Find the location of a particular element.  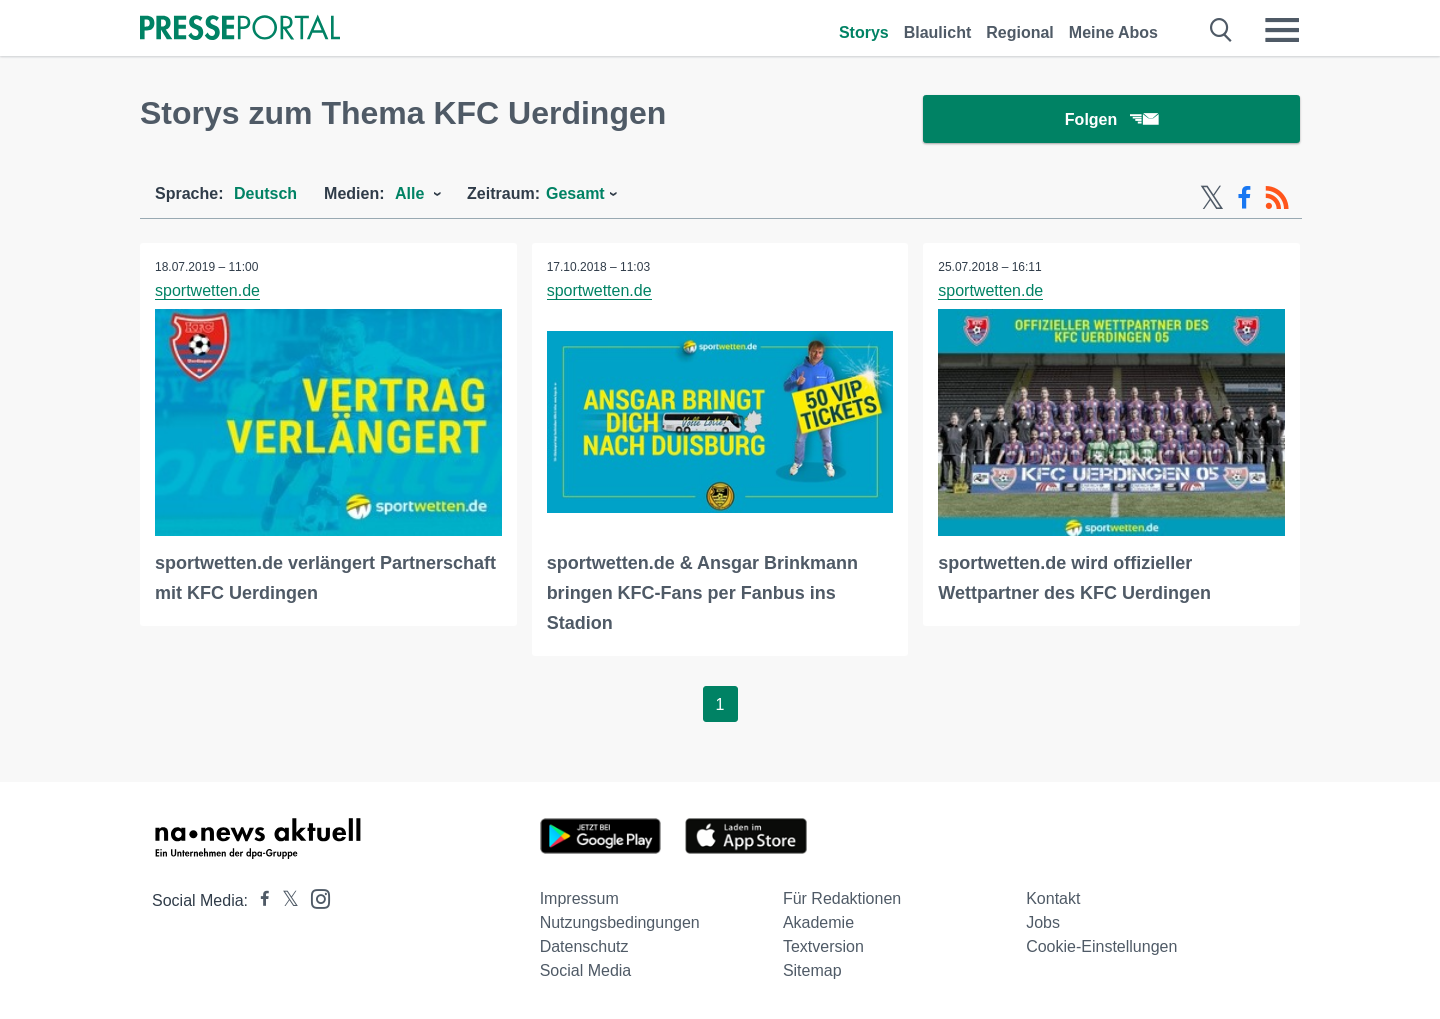

Nutzungsbedingungen is located at coordinates (620, 922).